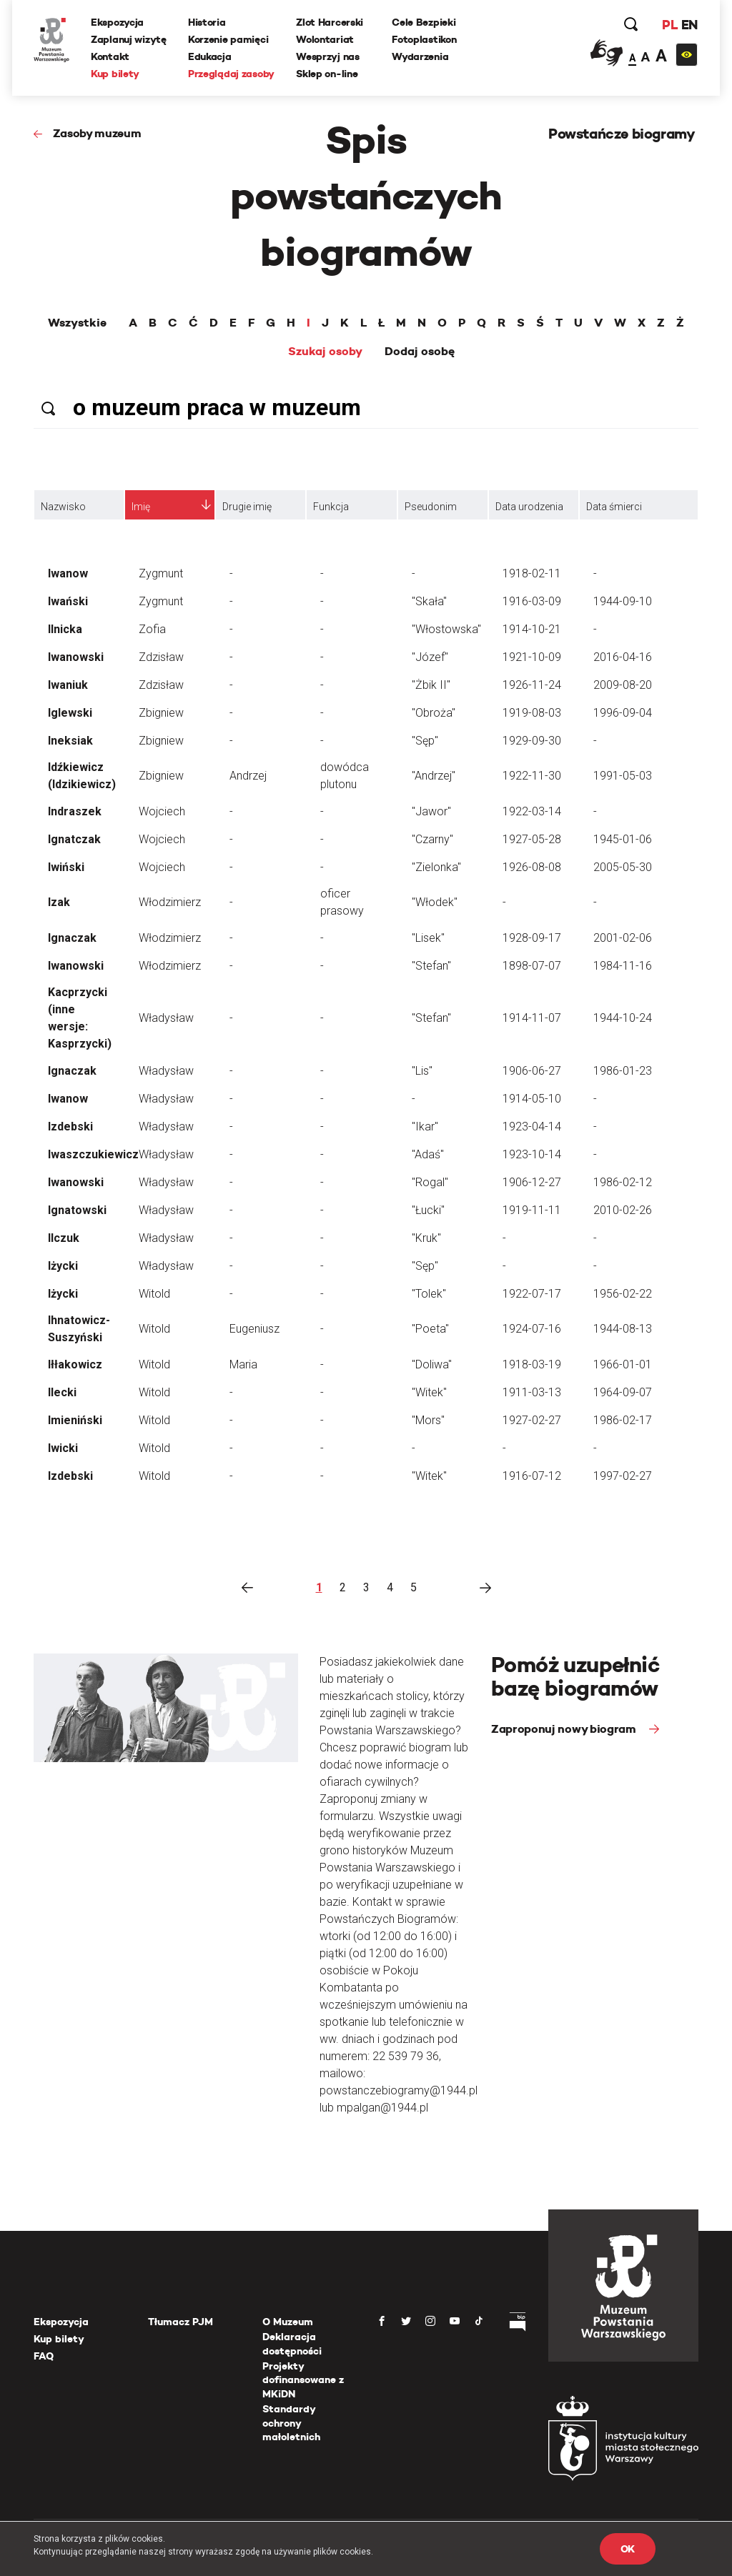  What do you see at coordinates (76, 657) in the screenshot?
I see `Iwanowski` at bounding box center [76, 657].